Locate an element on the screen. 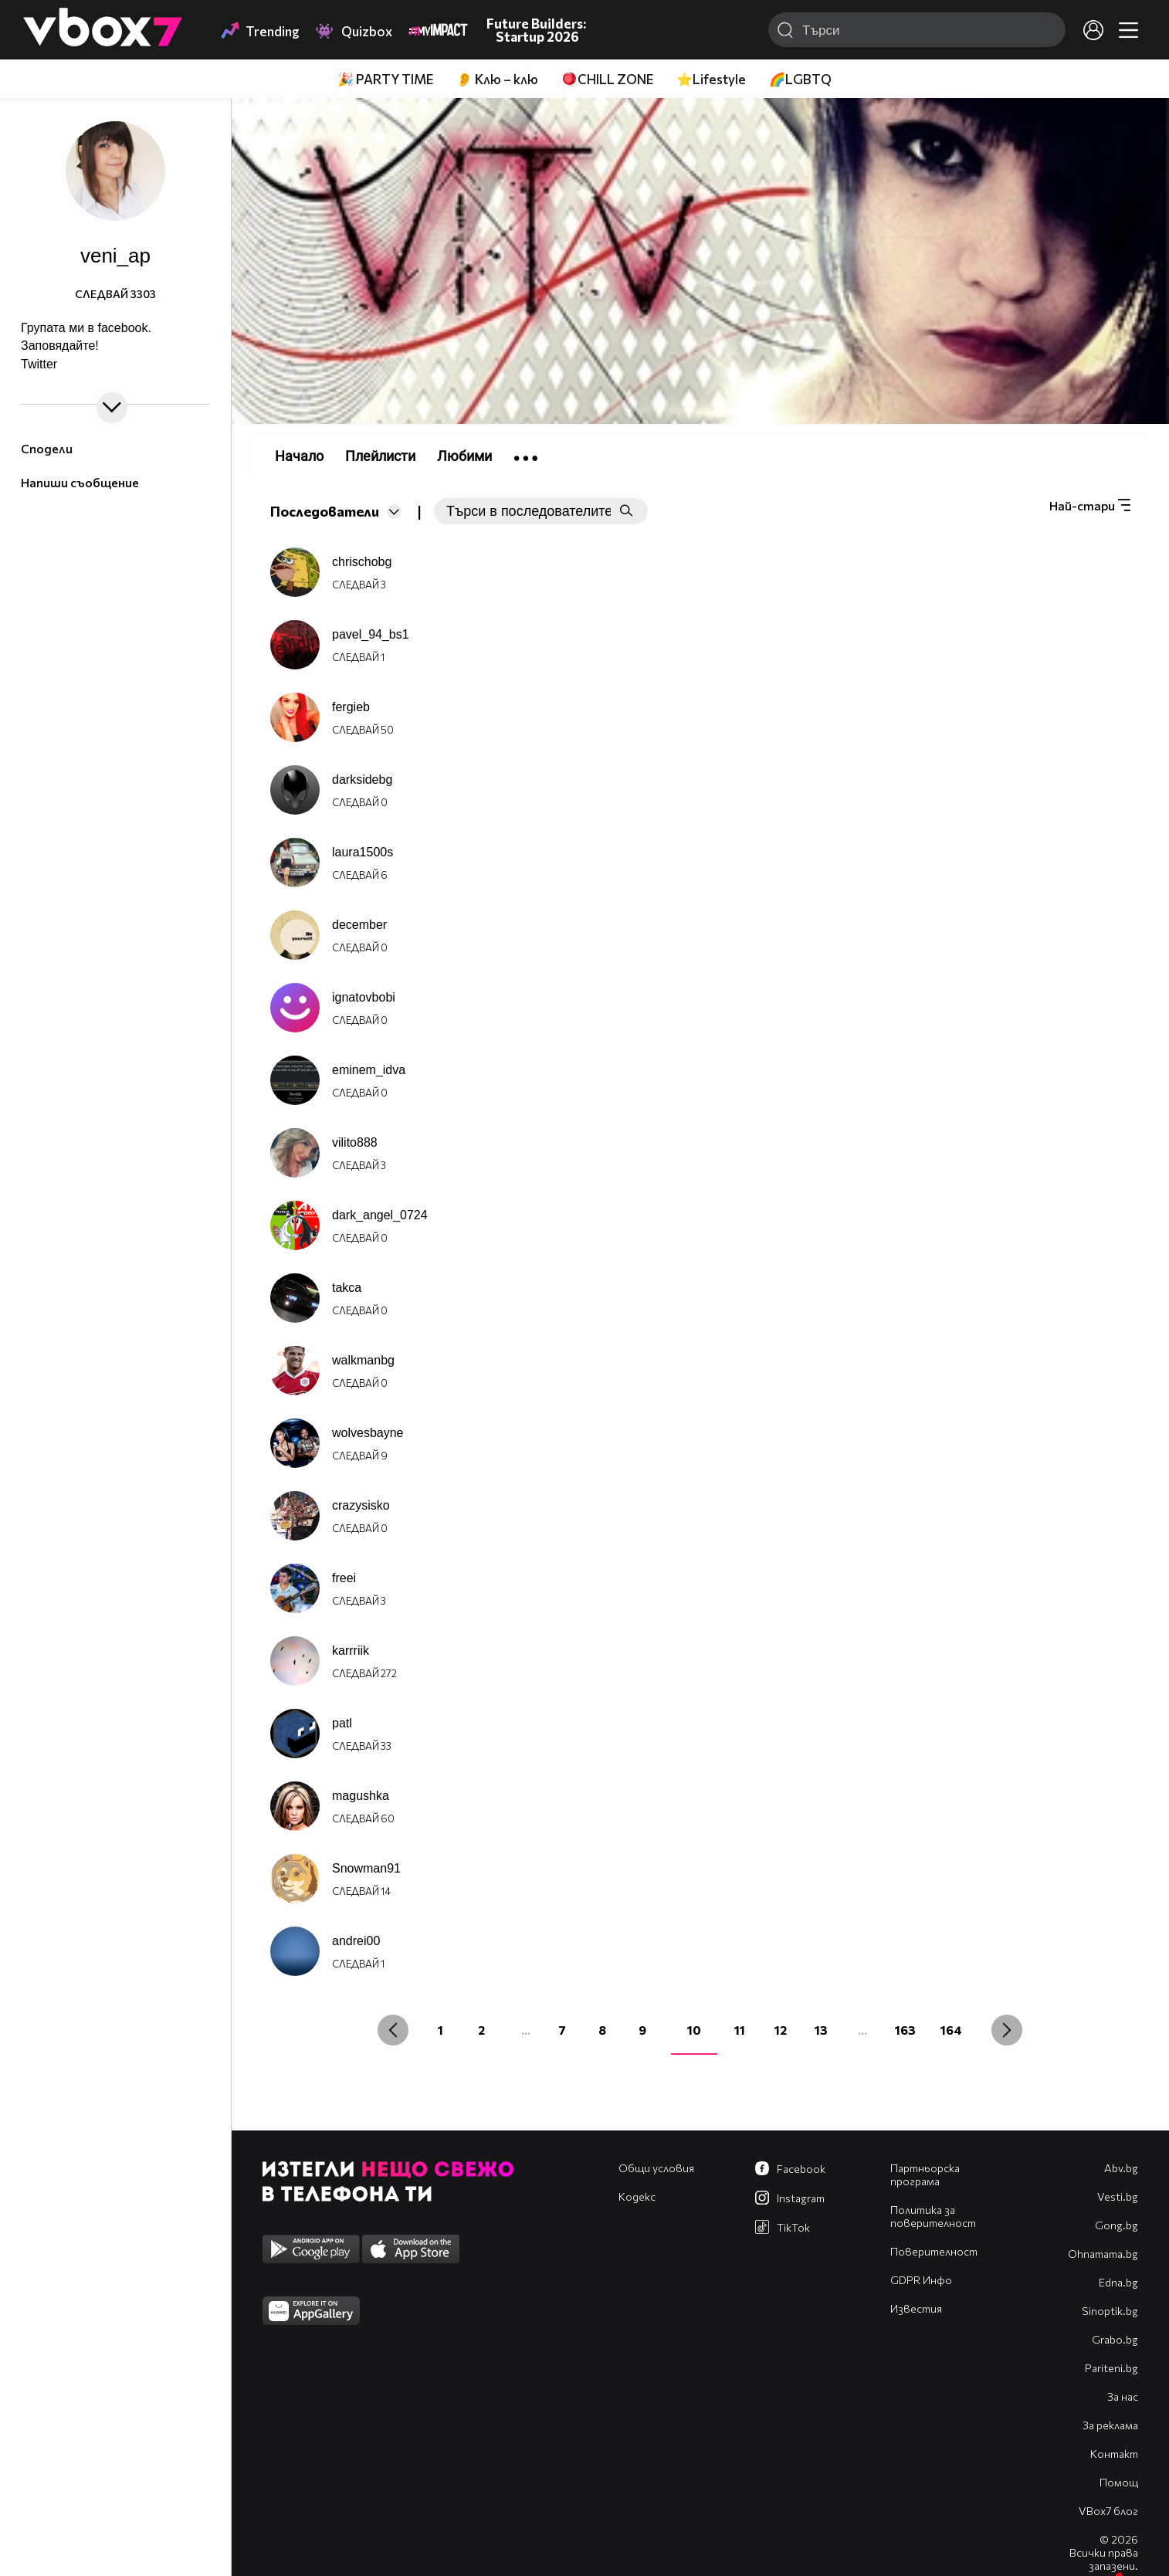 The image size is (1169, 2576). Общи условия is located at coordinates (656, 2167).